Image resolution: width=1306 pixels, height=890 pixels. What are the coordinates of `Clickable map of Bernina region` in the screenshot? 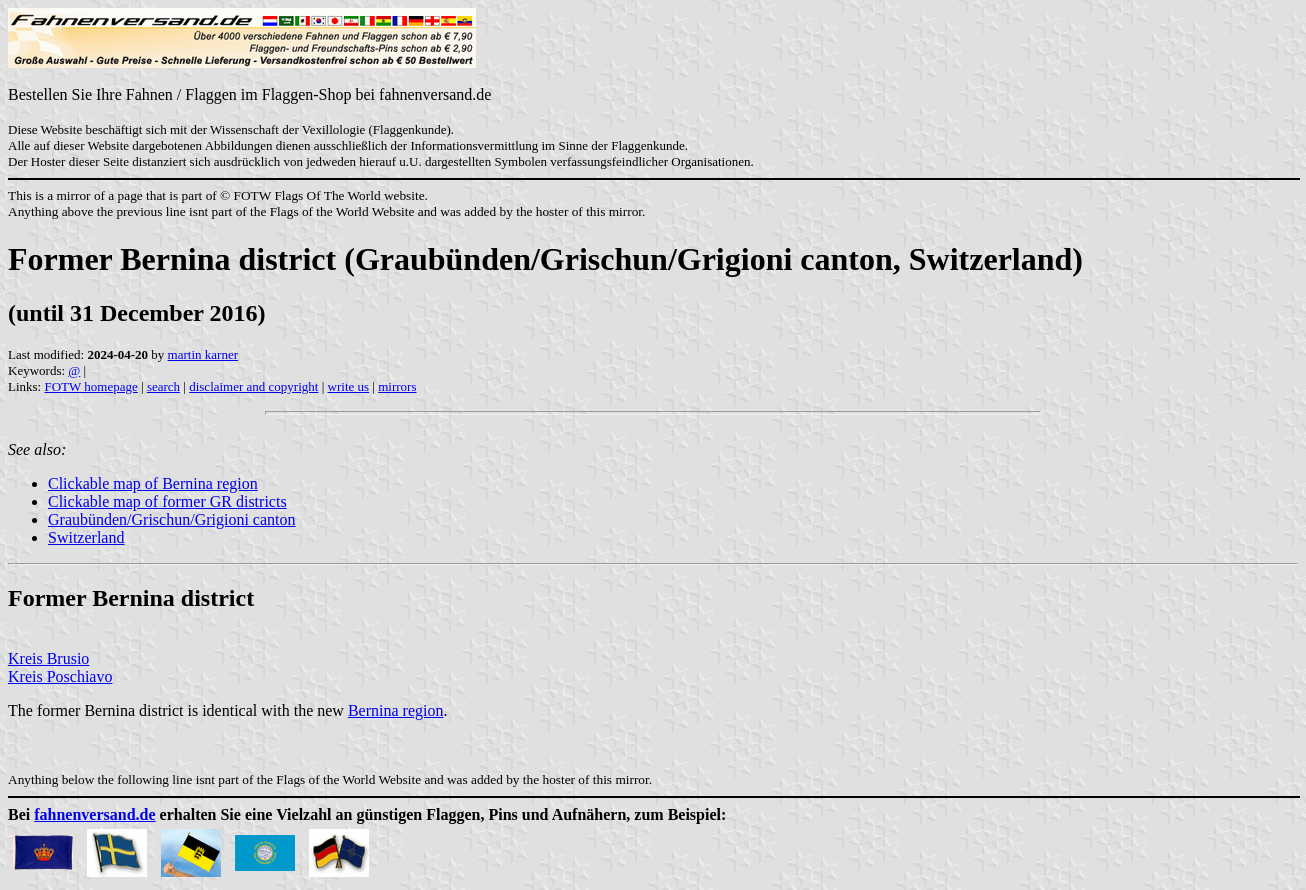 It's located at (153, 483).